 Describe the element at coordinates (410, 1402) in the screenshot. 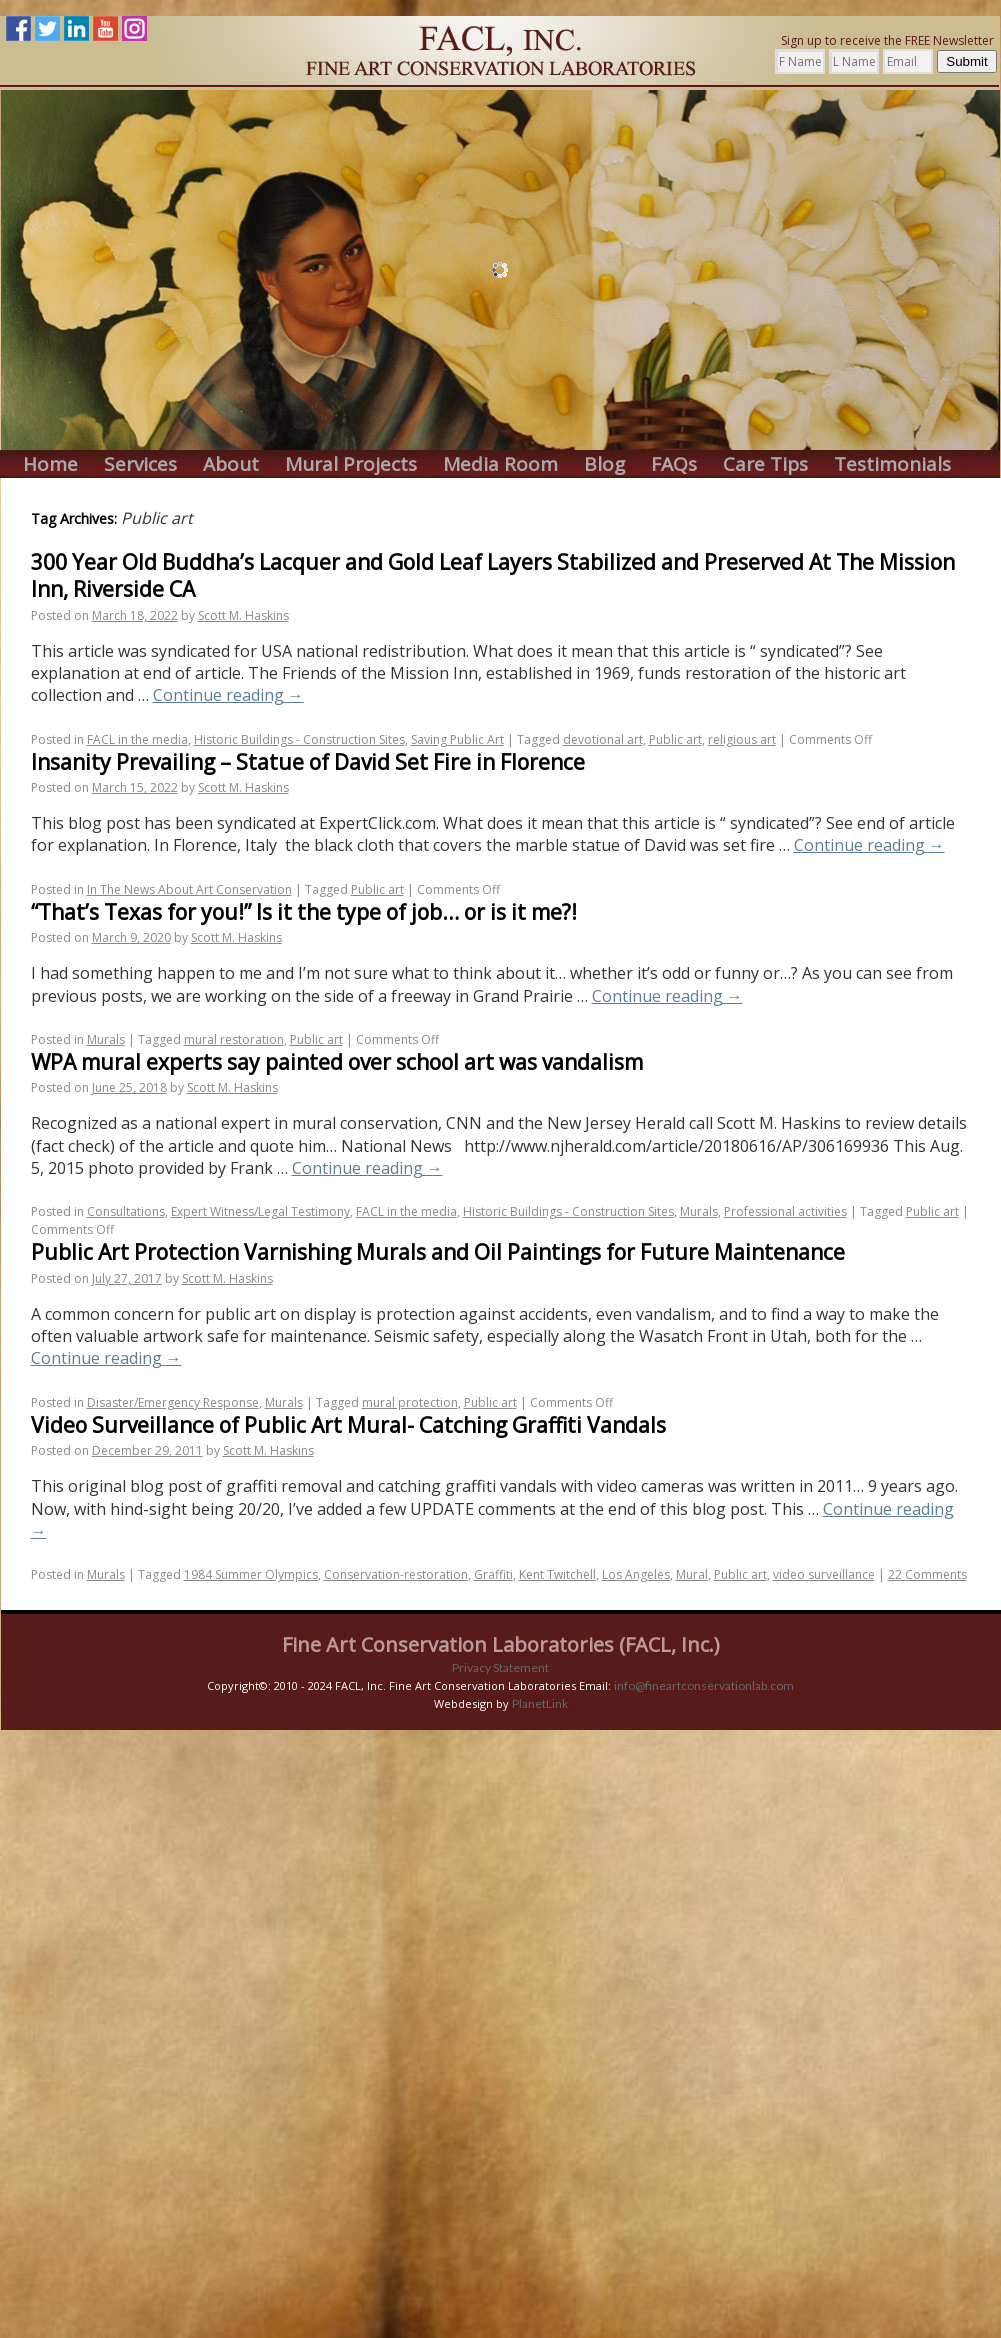

I see `mural protection` at that location.